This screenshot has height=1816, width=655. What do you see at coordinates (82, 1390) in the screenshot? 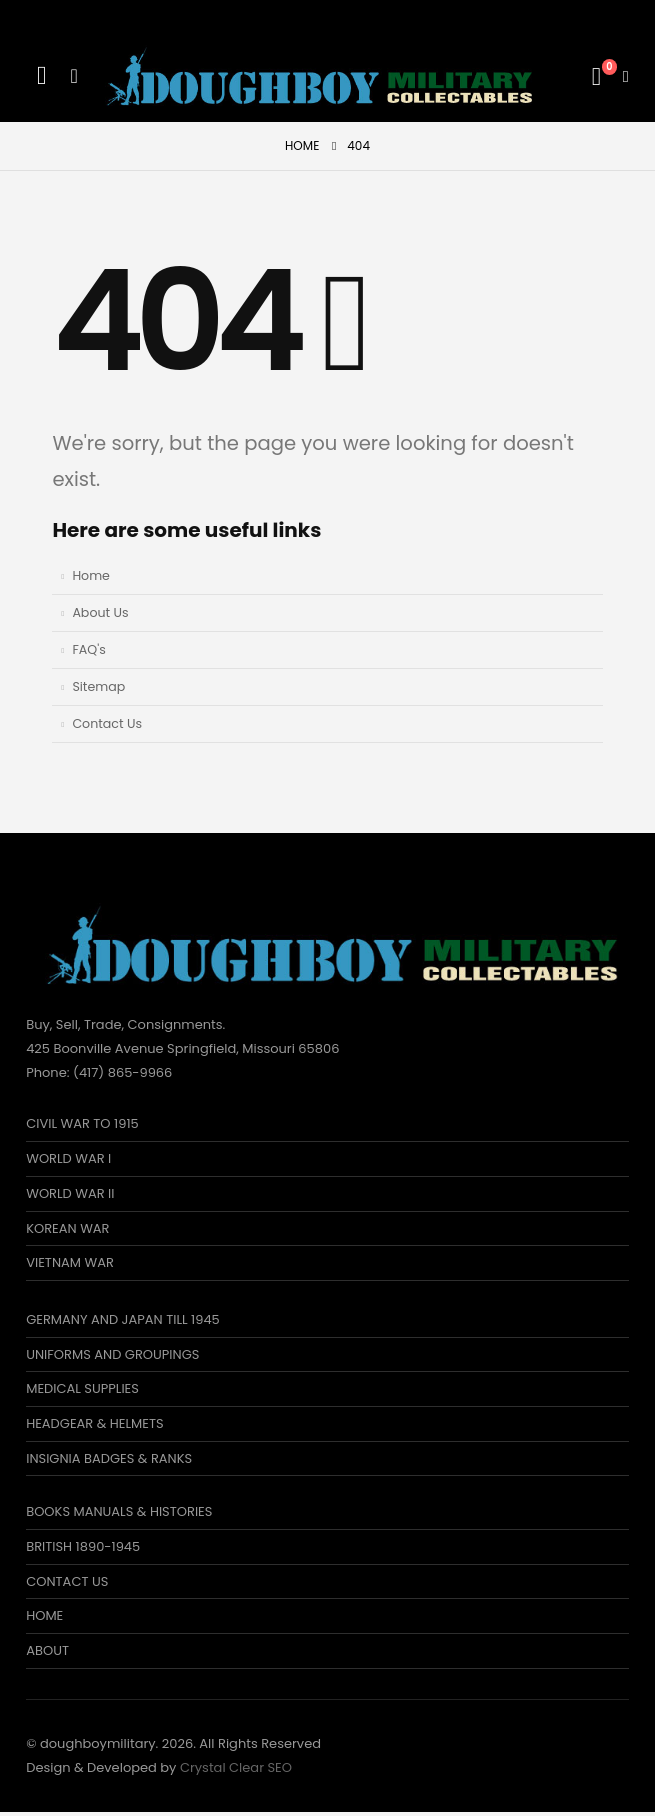
I see `MEDICAL SUPPLIES` at bounding box center [82, 1390].